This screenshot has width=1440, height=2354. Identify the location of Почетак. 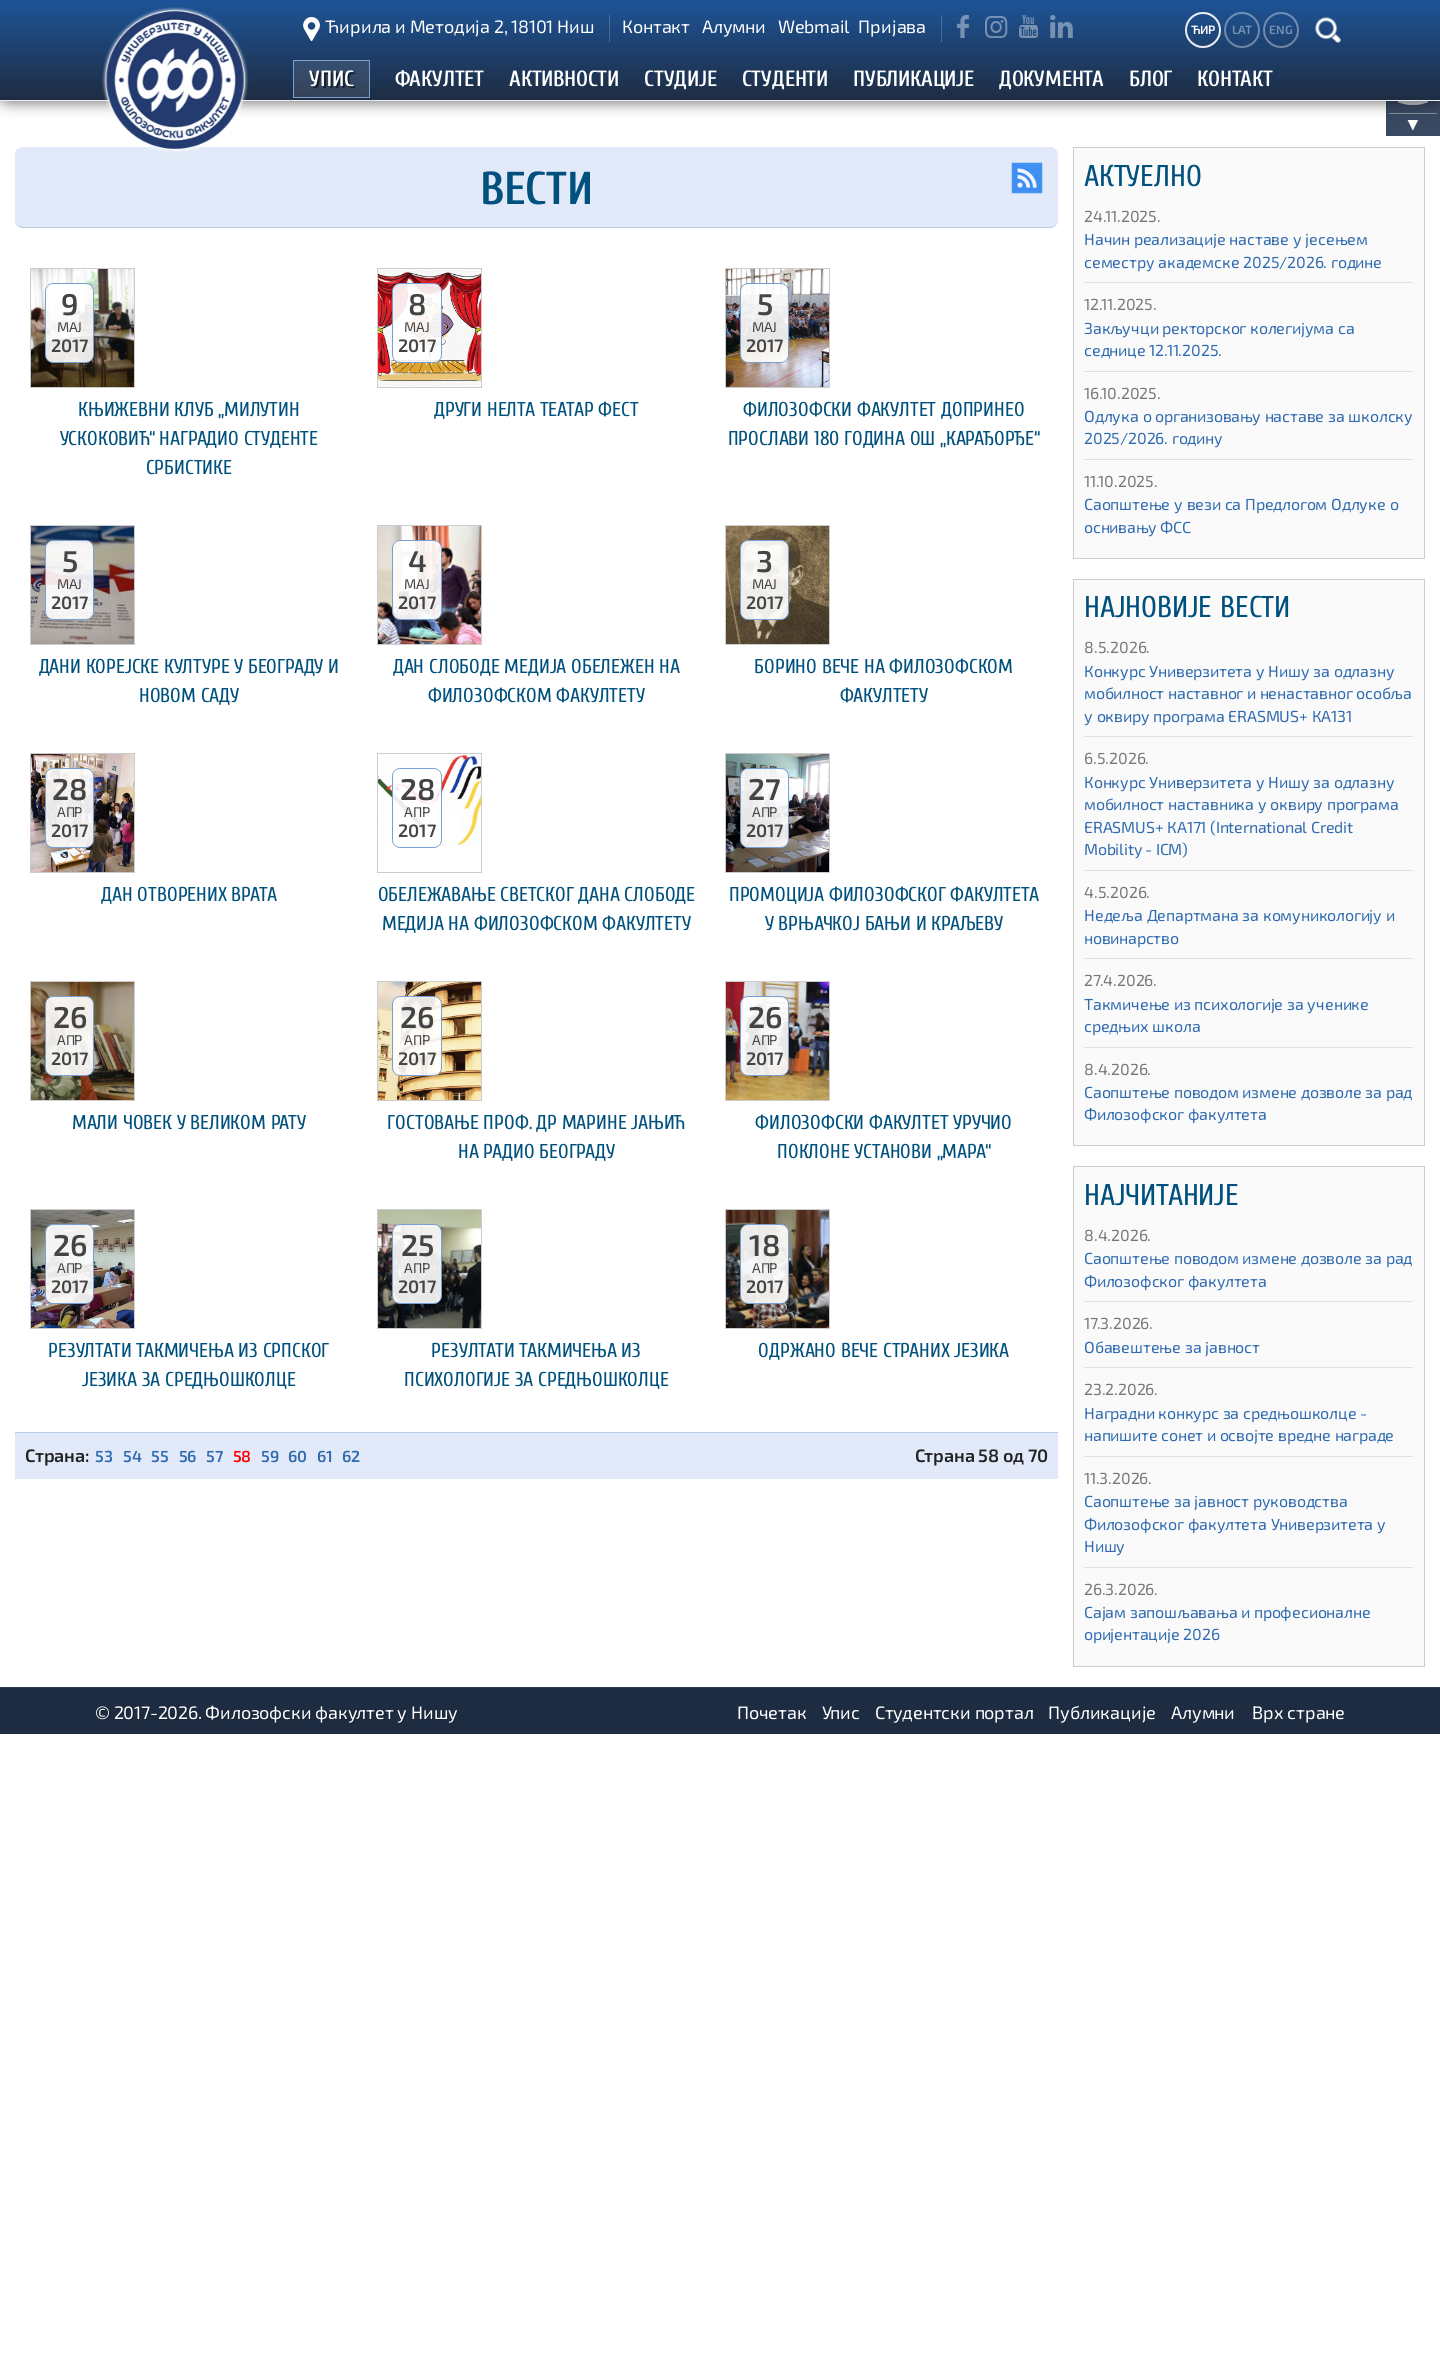
(772, 2329).